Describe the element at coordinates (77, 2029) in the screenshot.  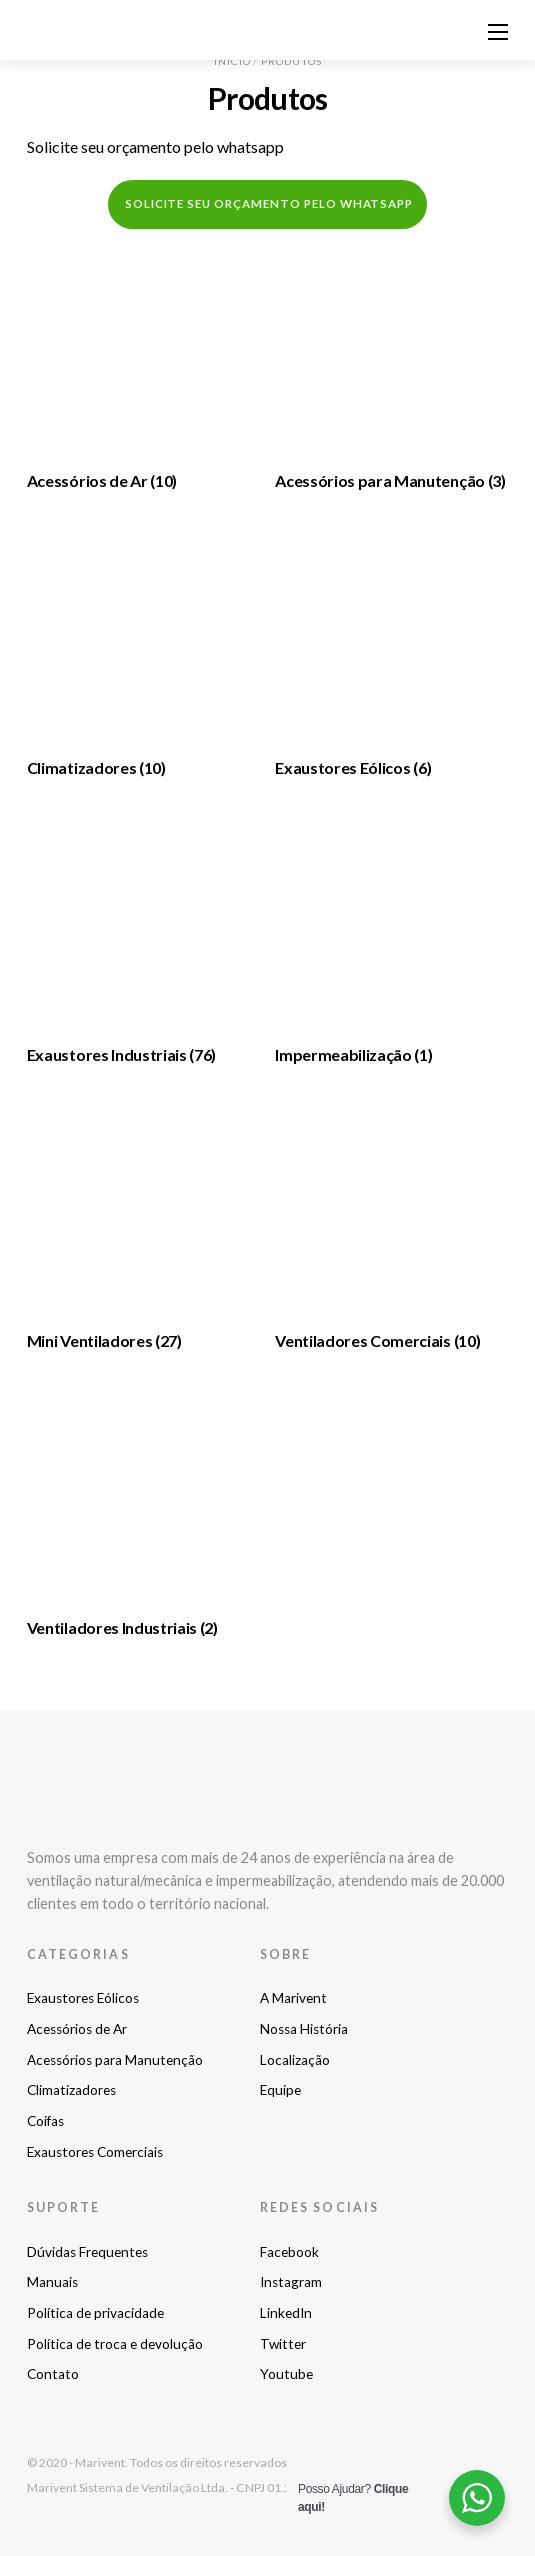
I see `Acessórios de Ar` at that location.